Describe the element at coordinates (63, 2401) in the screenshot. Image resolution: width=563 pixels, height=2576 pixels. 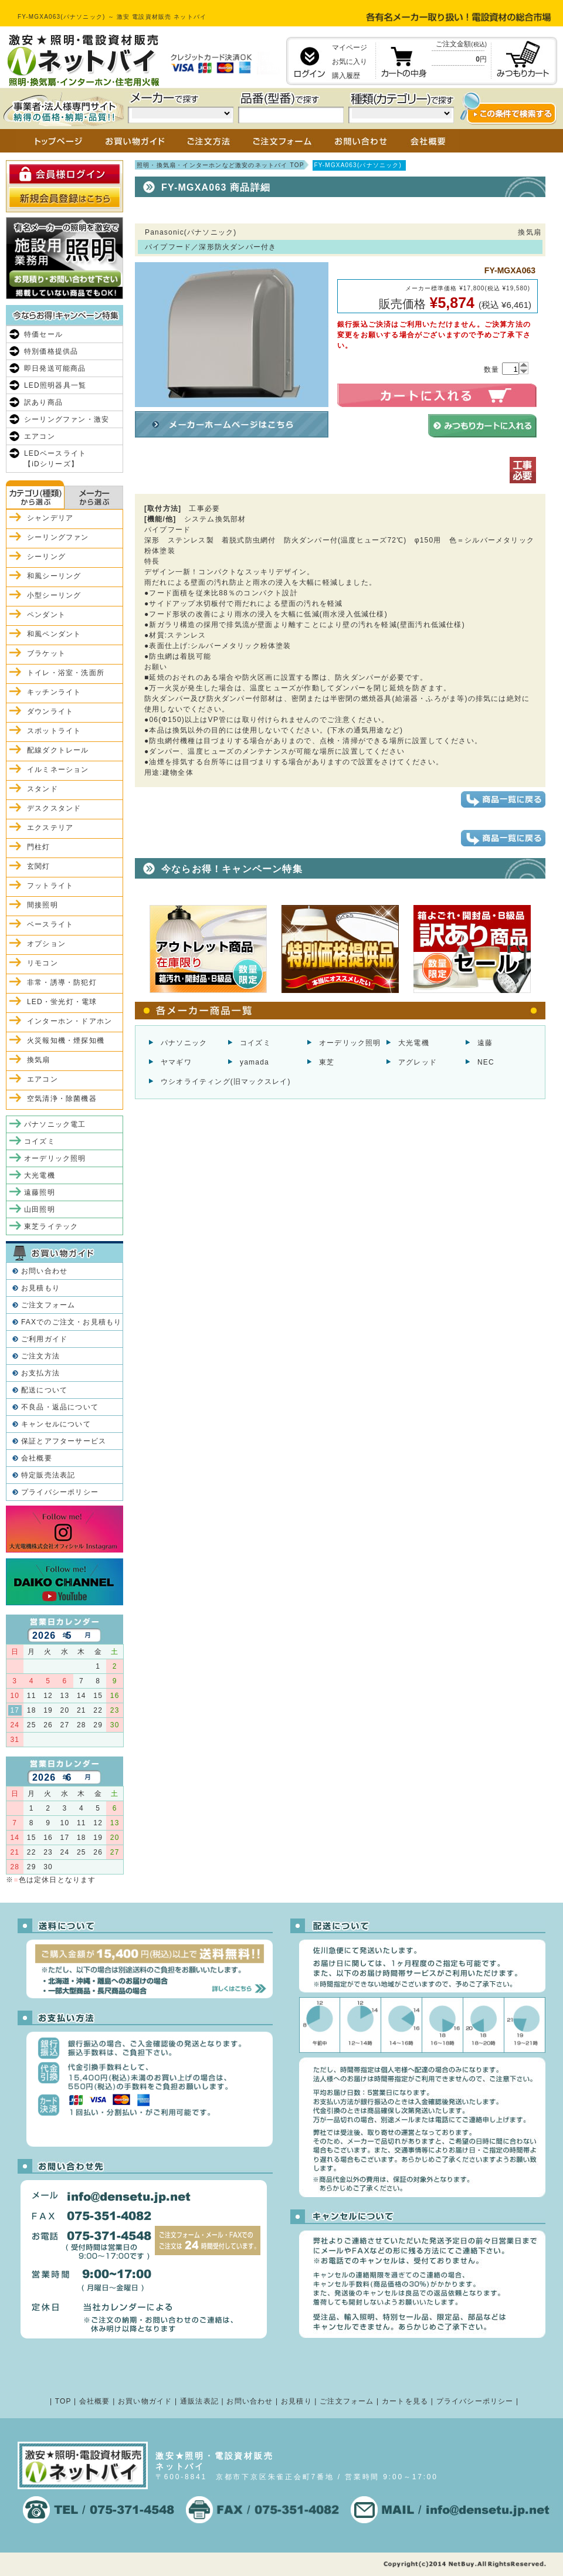
I see `TOP` at that location.